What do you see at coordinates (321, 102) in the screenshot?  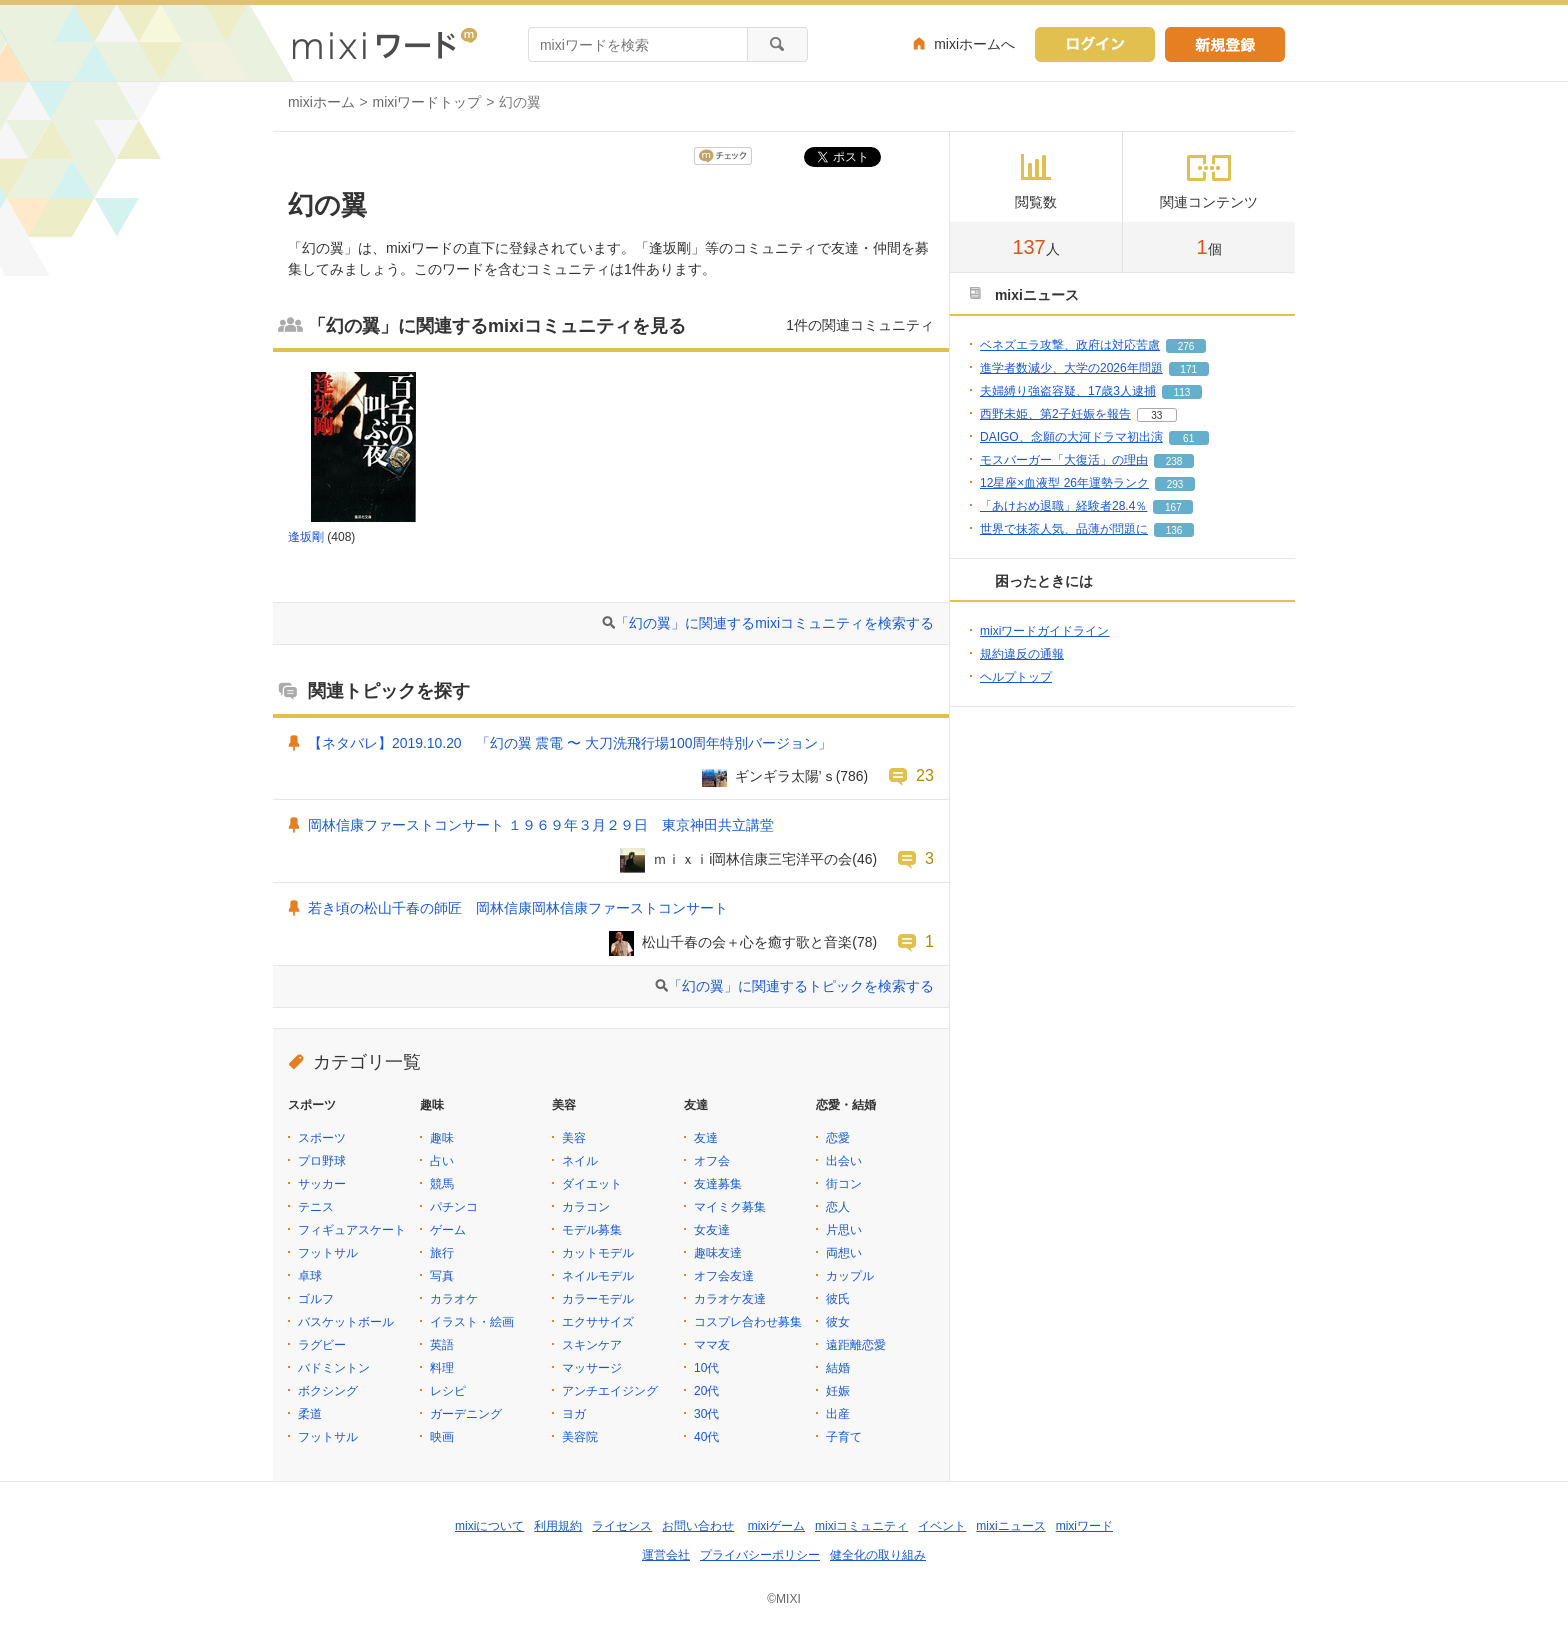 I see `mixiホーム` at bounding box center [321, 102].